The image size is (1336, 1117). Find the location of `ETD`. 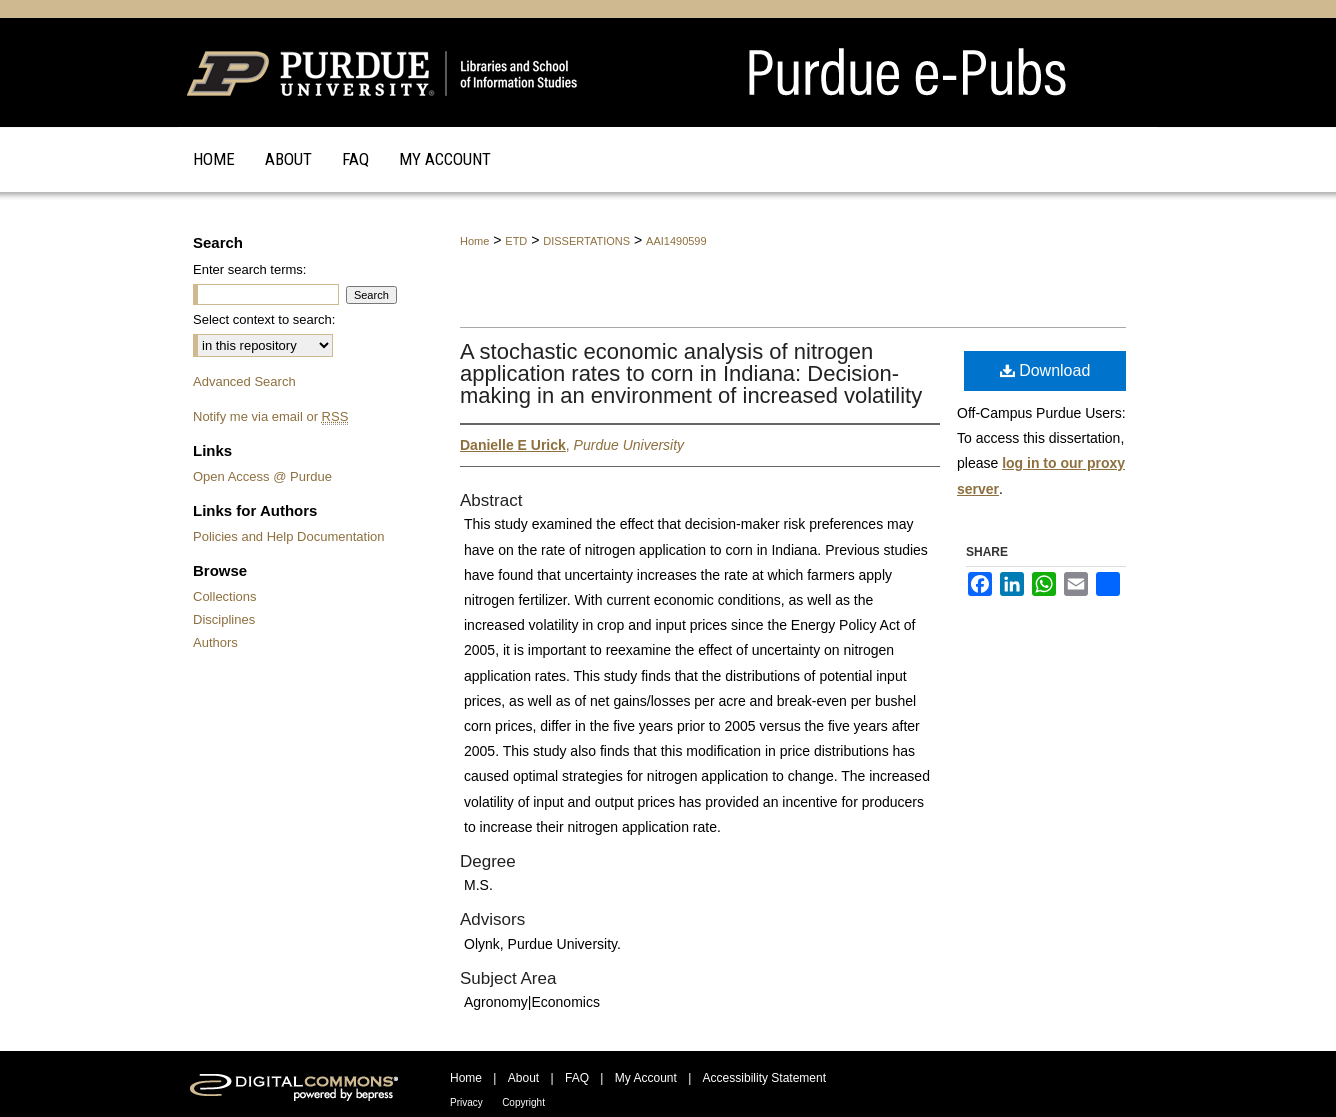

ETD is located at coordinates (516, 241).